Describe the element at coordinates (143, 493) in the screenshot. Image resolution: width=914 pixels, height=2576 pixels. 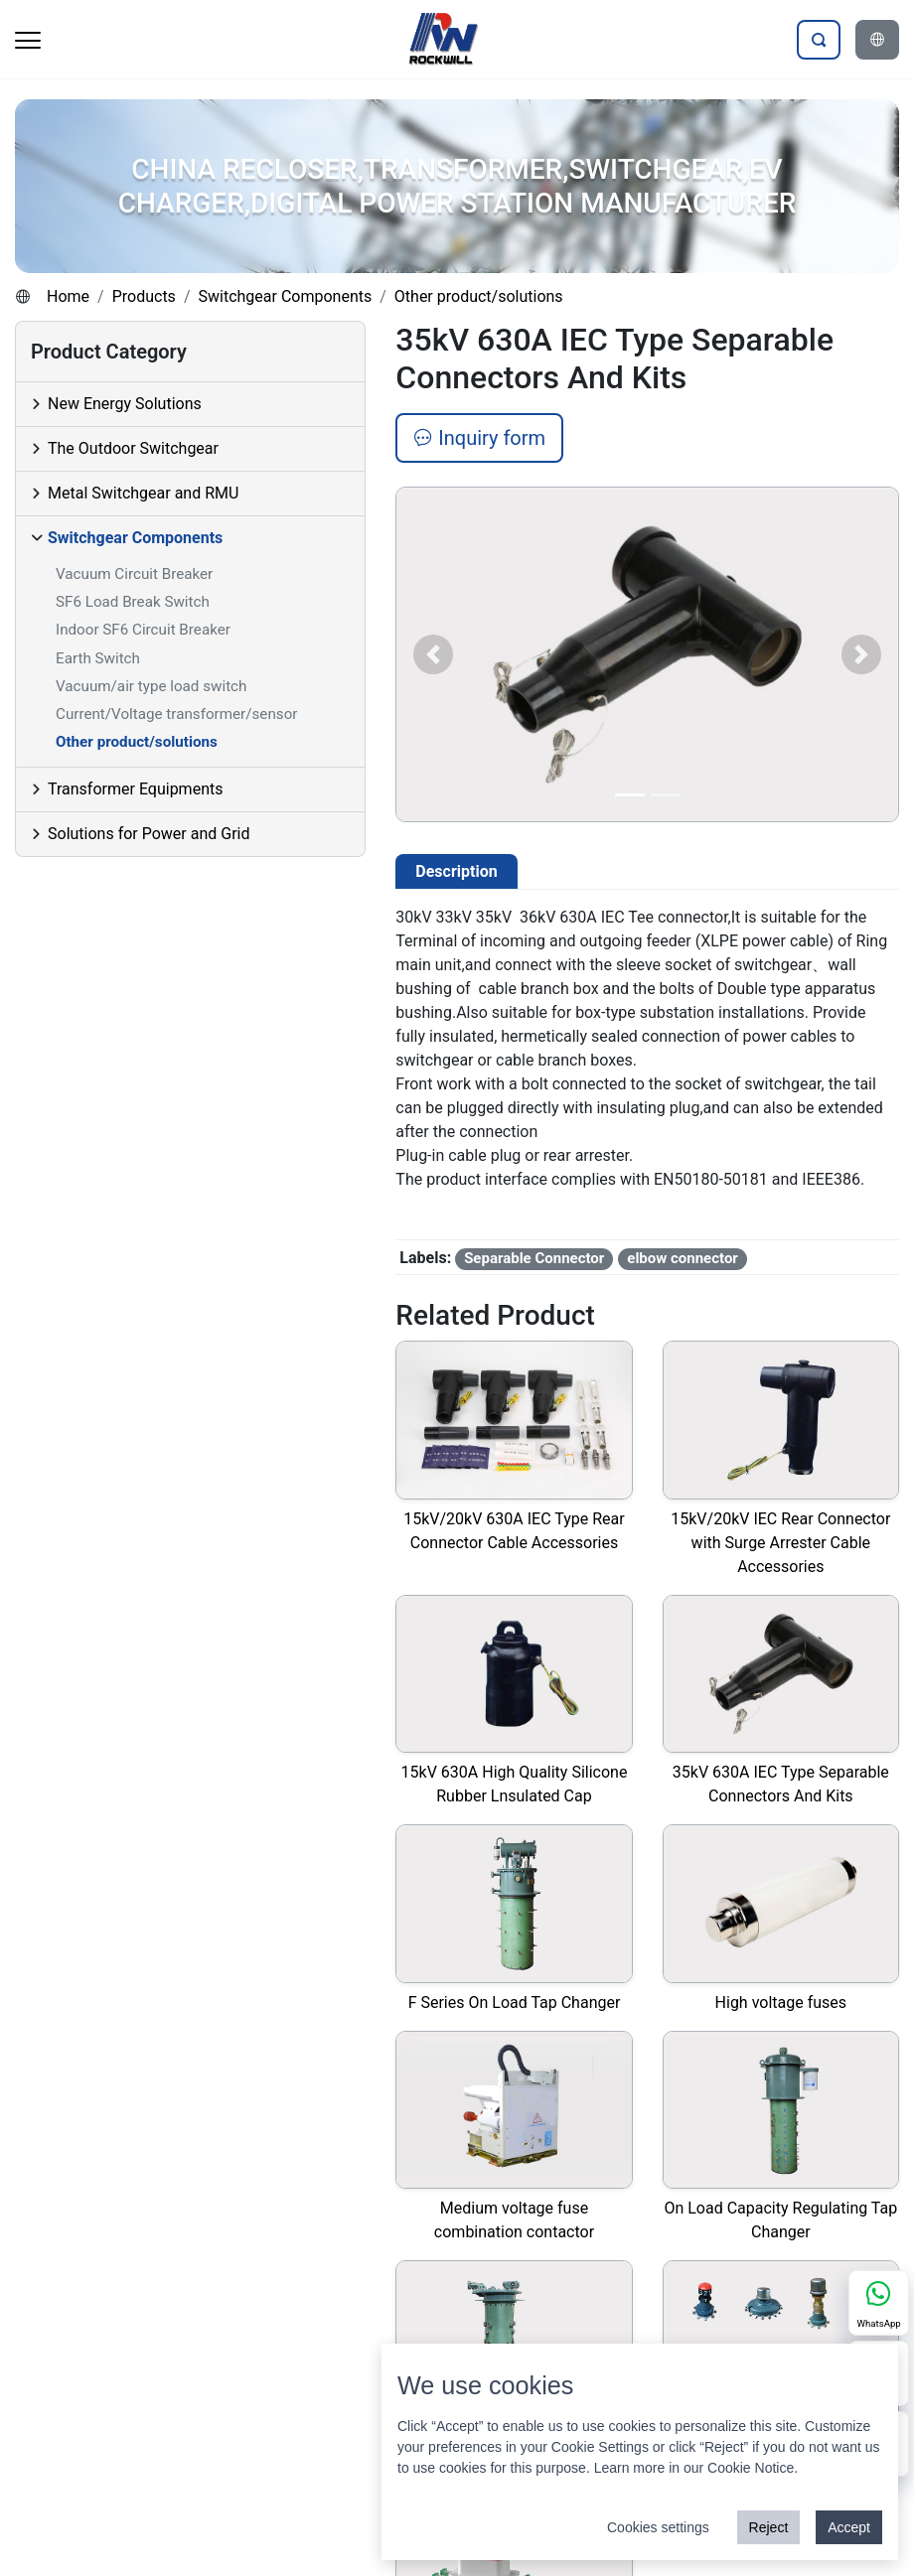
I see `Metal Switchgear and RMU` at that location.